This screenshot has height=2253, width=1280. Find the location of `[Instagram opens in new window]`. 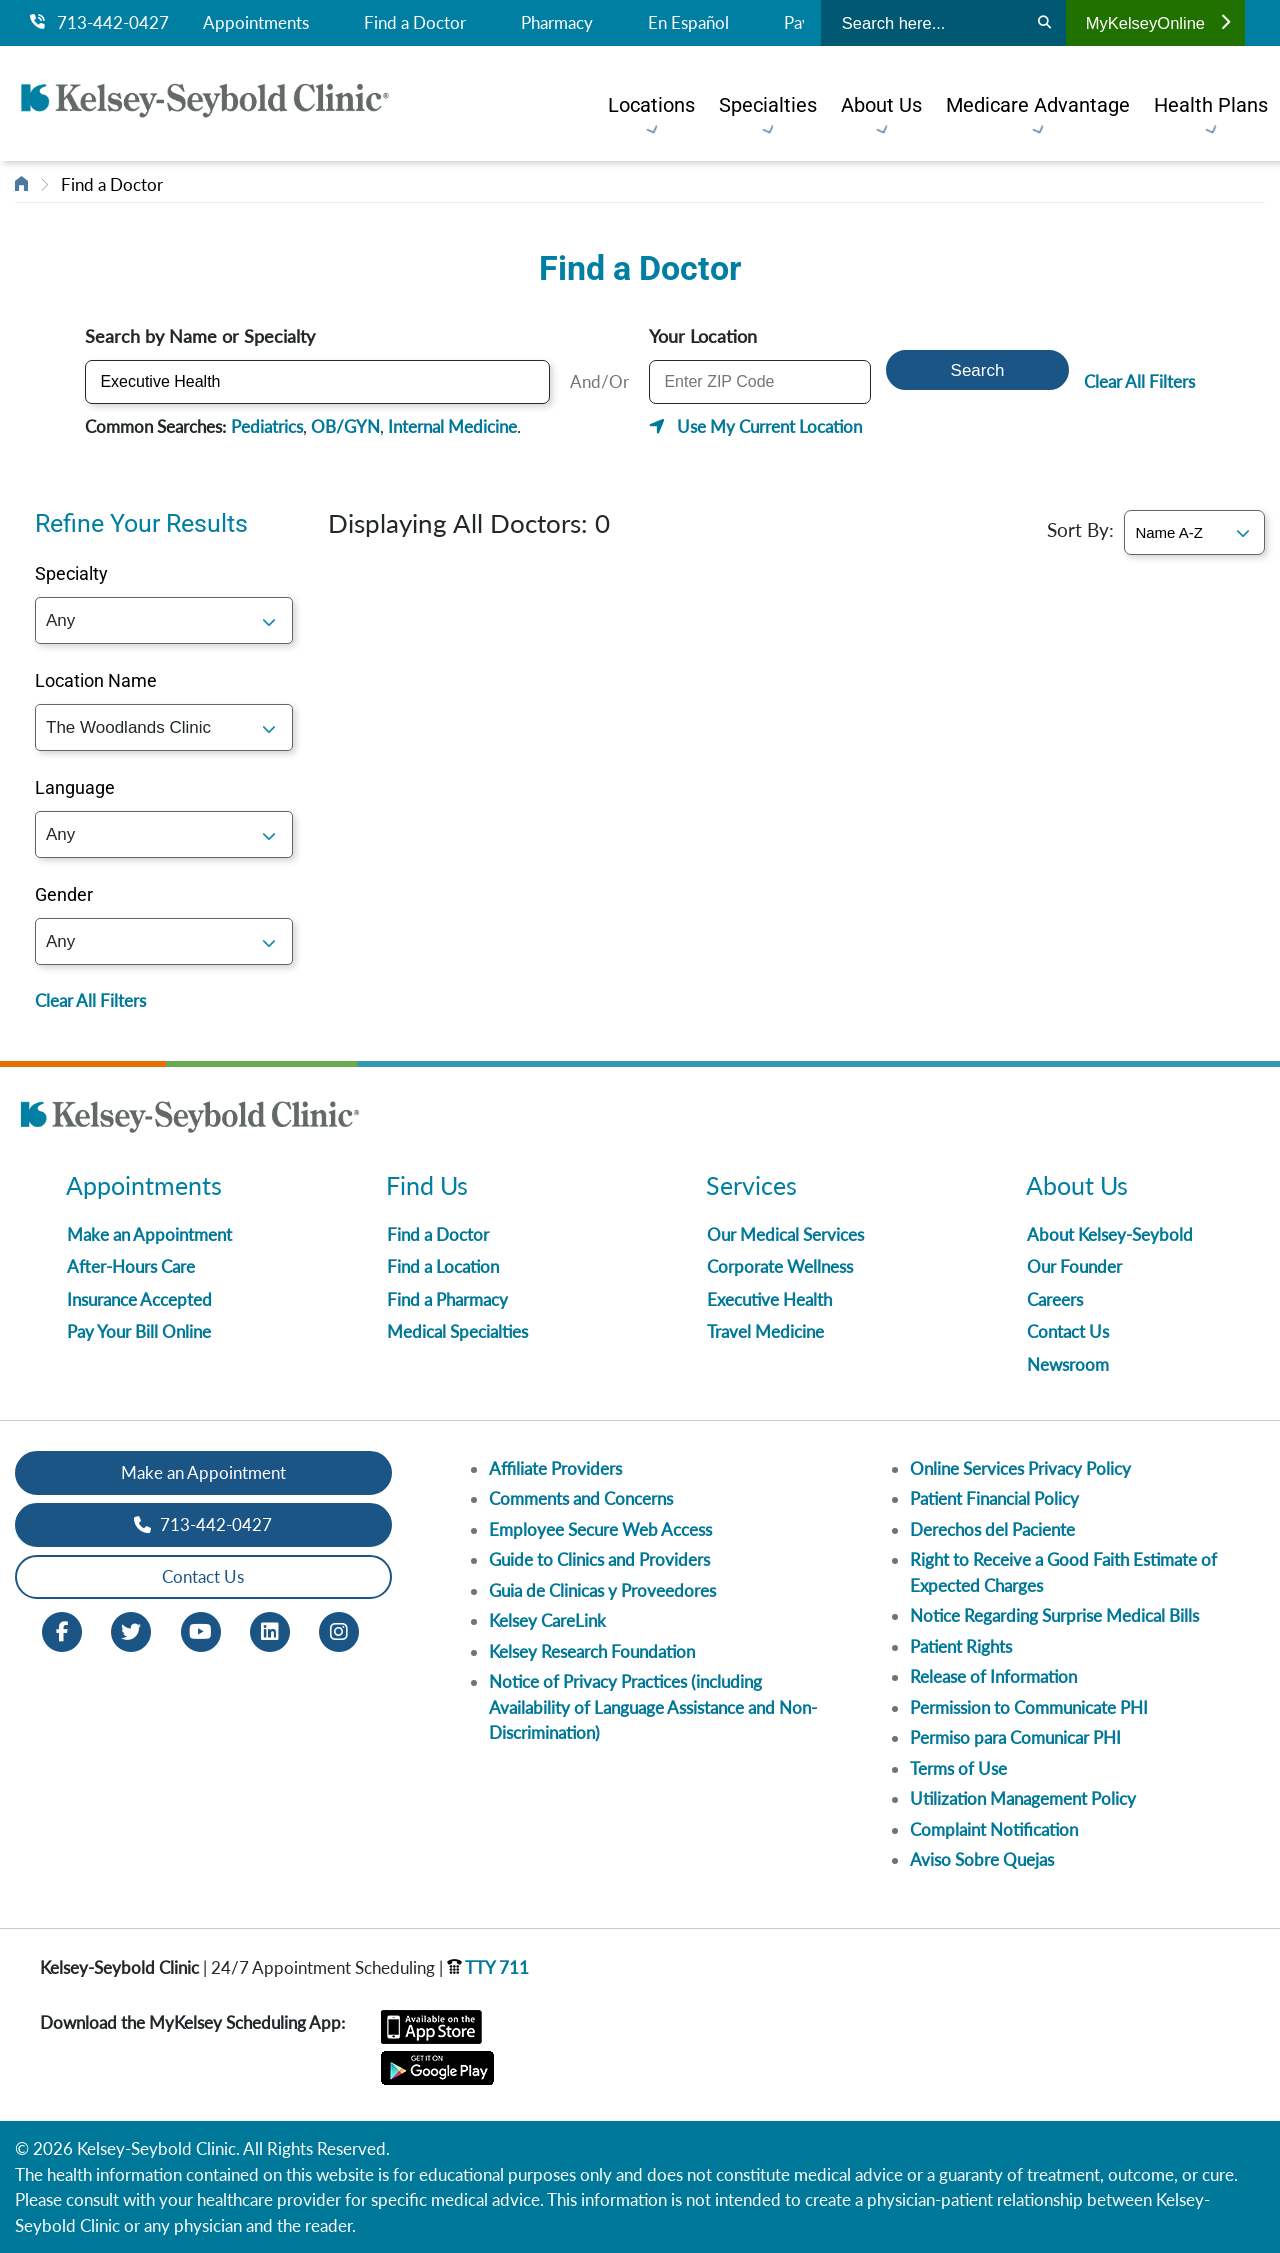

[Instagram opens in new window] is located at coordinates (339, 1629).